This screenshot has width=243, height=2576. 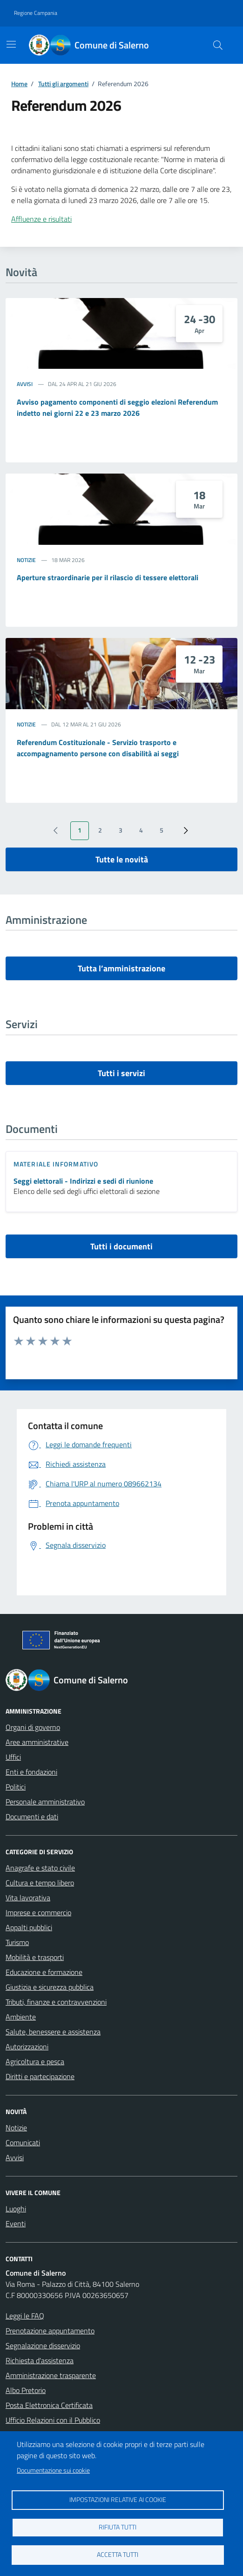 What do you see at coordinates (117, 2499) in the screenshot?
I see `Impostazioni relative ai cookie` at bounding box center [117, 2499].